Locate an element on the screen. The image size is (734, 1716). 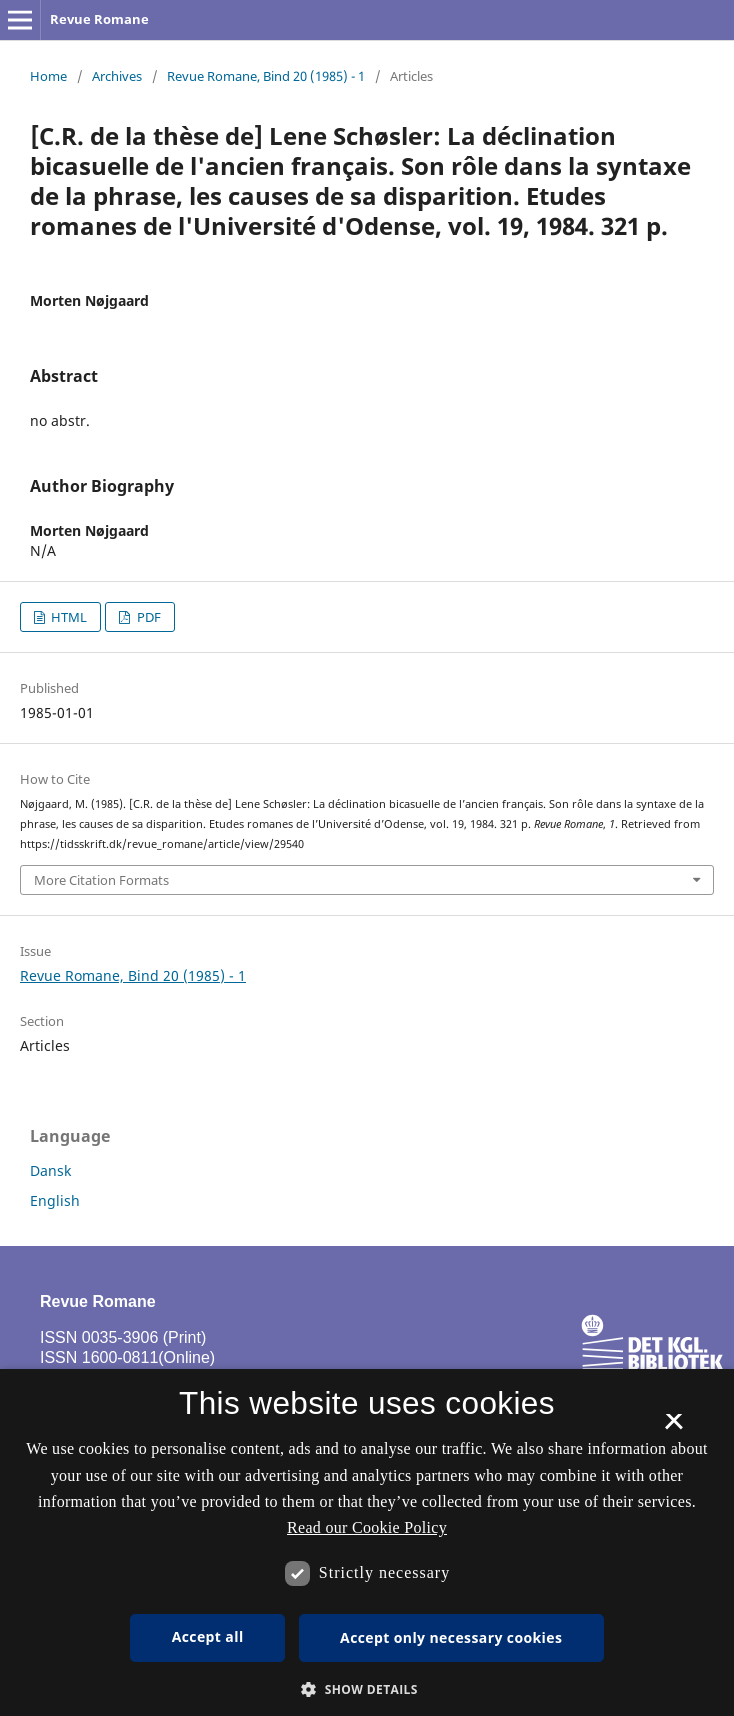
HTML is located at coordinates (67, 617).